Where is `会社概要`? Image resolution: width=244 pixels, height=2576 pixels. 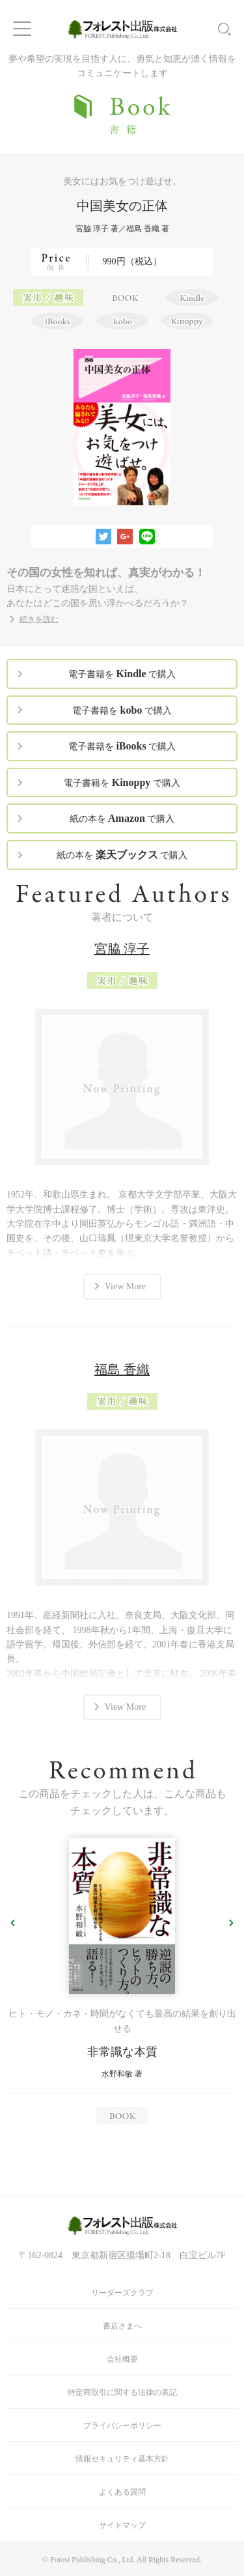
会社概要 is located at coordinates (122, 2359).